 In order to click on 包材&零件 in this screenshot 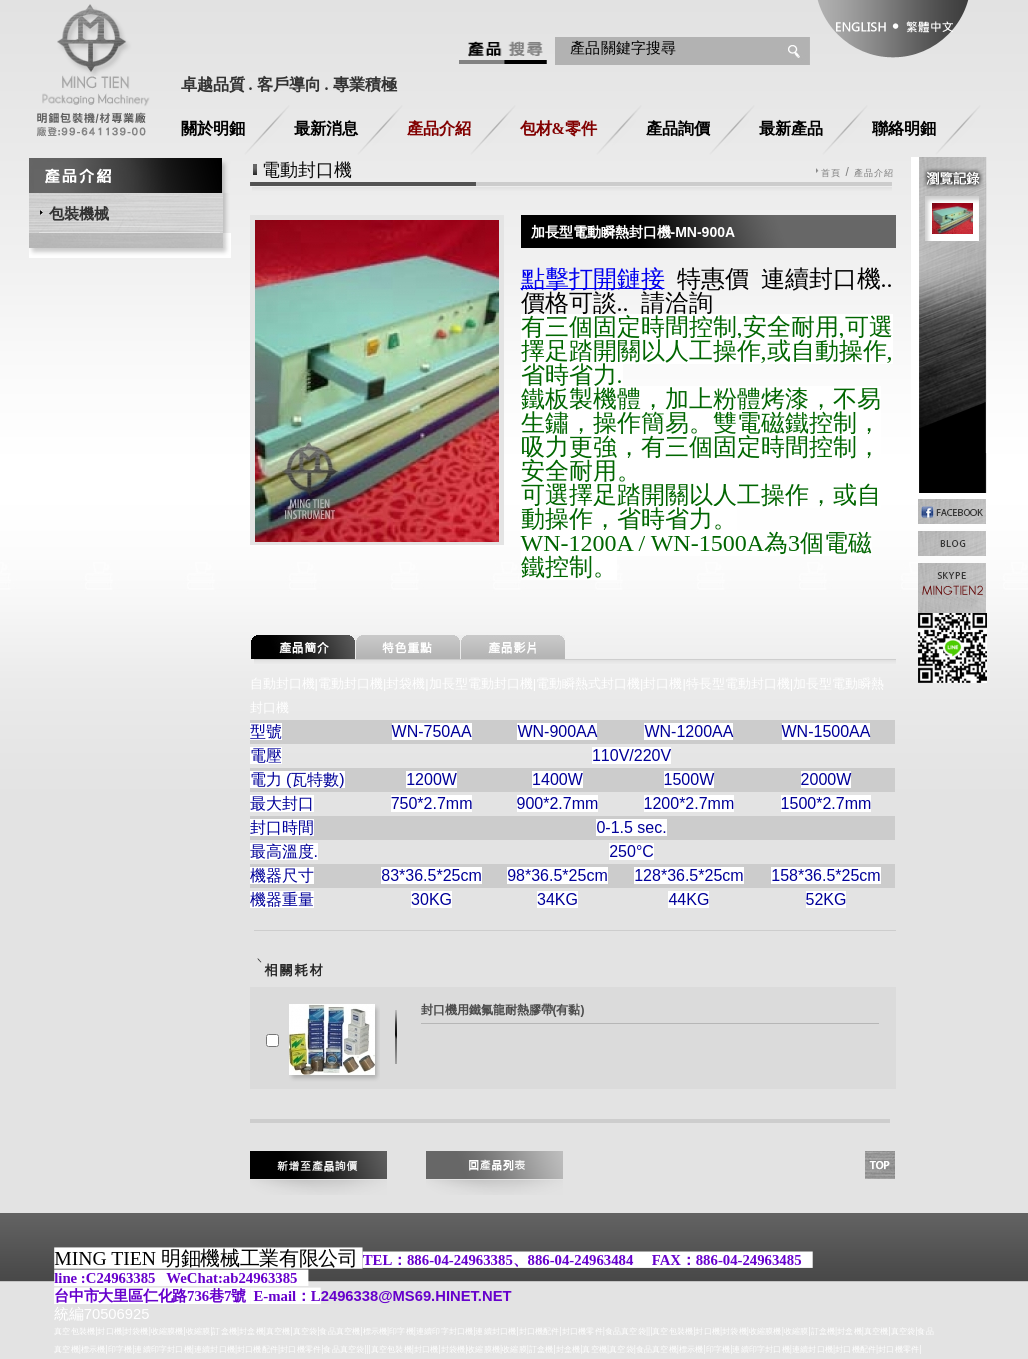, I will do `click(558, 128)`.